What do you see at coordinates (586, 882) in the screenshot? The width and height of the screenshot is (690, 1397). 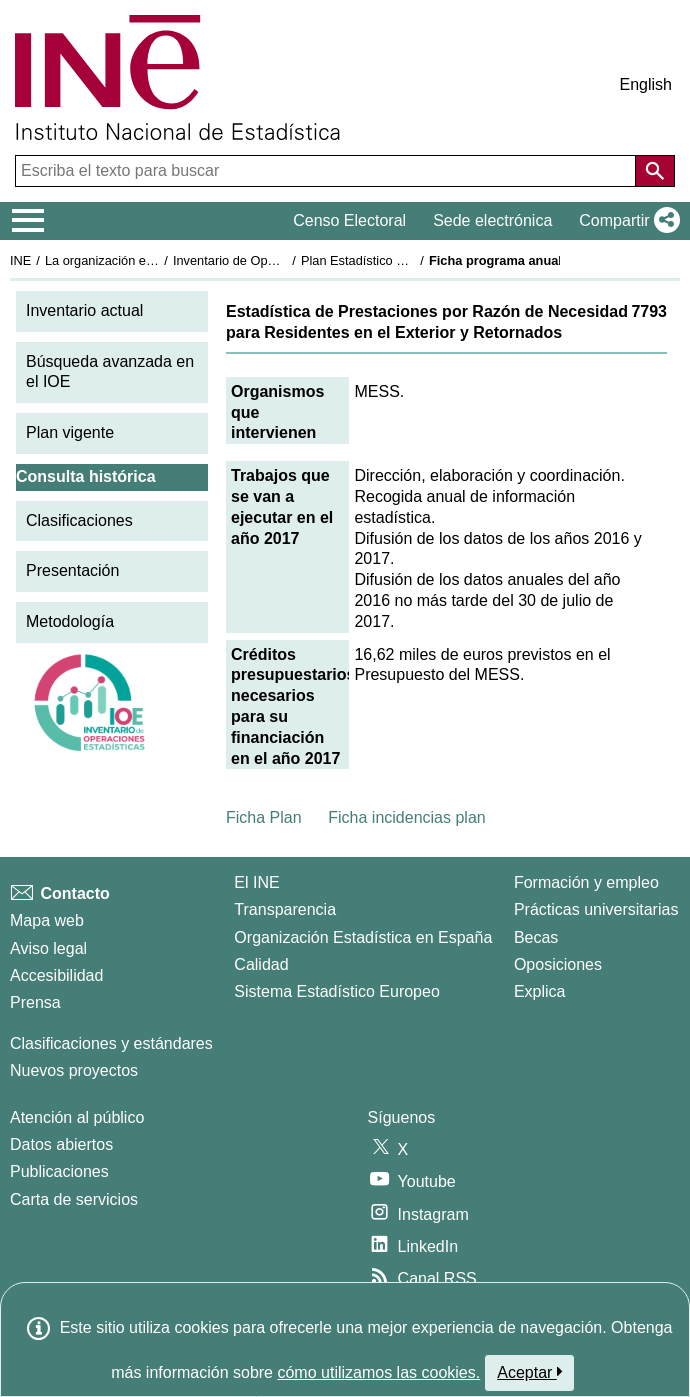 I see `Formación y empleo` at bounding box center [586, 882].